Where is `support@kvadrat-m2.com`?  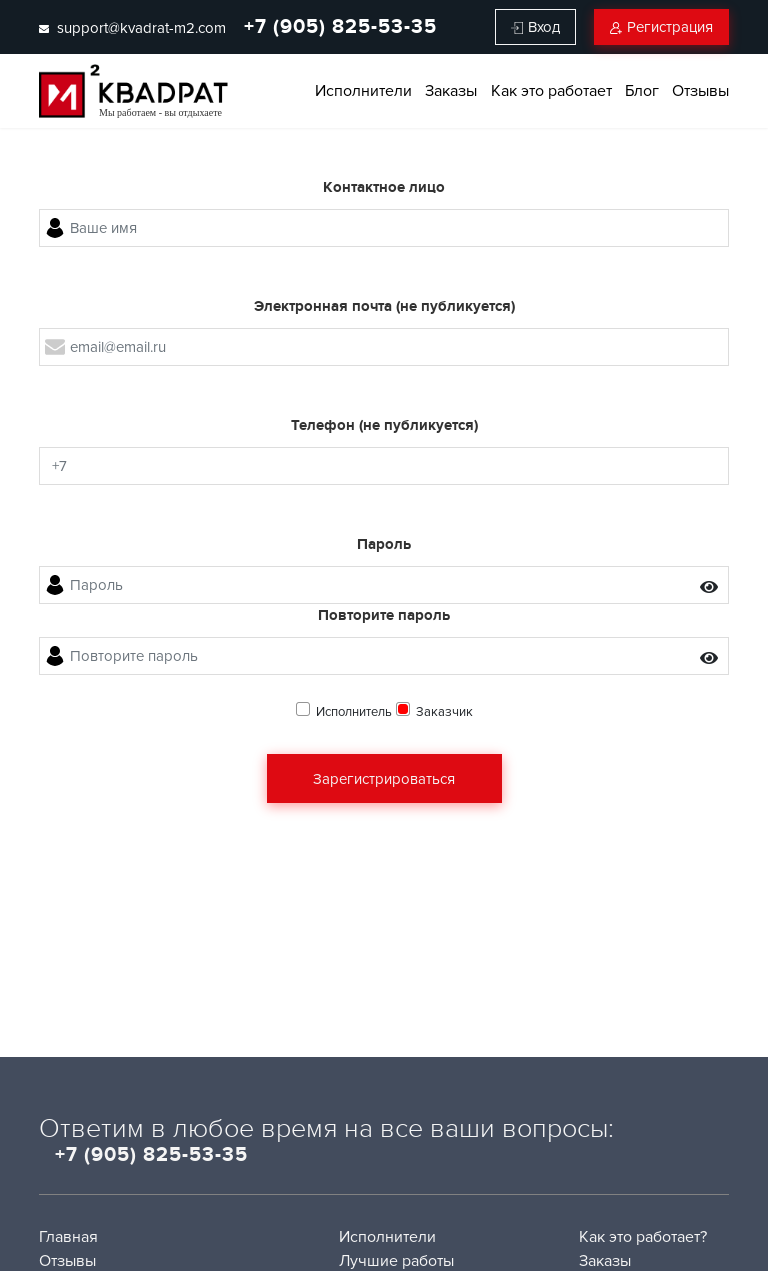 support@kvadrat-m2.com is located at coordinates (132, 28).